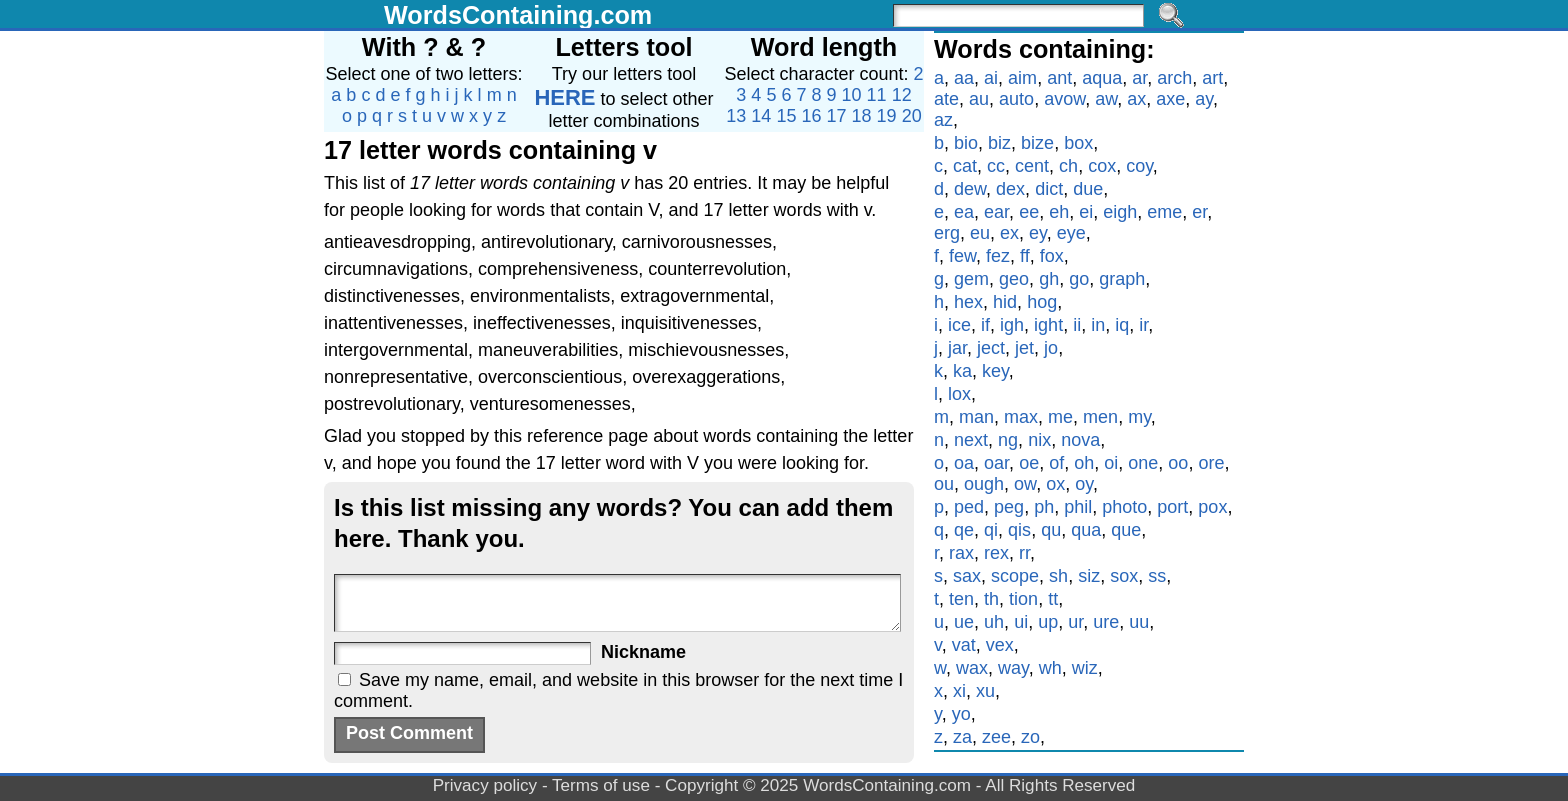 The height and width of the screenshot is (801, 1568). Describe the element at coordinates (485, 785) in the screenshot. I see `Privacy policy` at that location.